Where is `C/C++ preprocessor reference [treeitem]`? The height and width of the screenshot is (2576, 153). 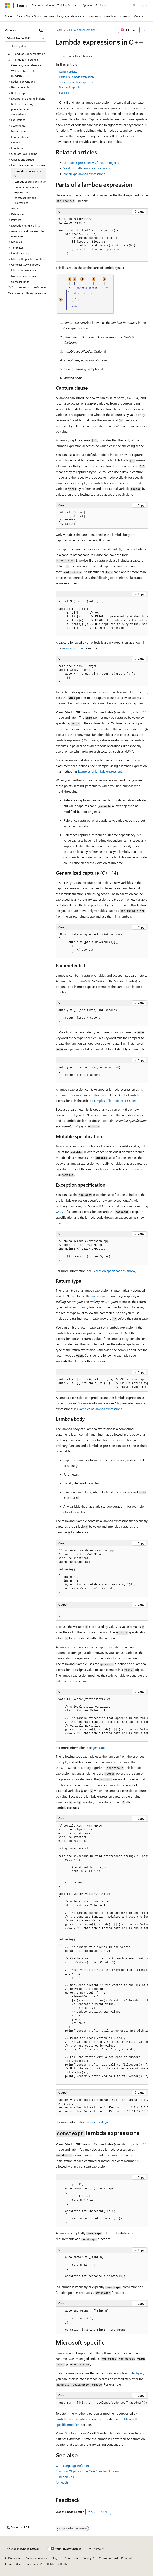
C/C++ preprocessor reference [treeitem] is located at coordinates (27, 287).